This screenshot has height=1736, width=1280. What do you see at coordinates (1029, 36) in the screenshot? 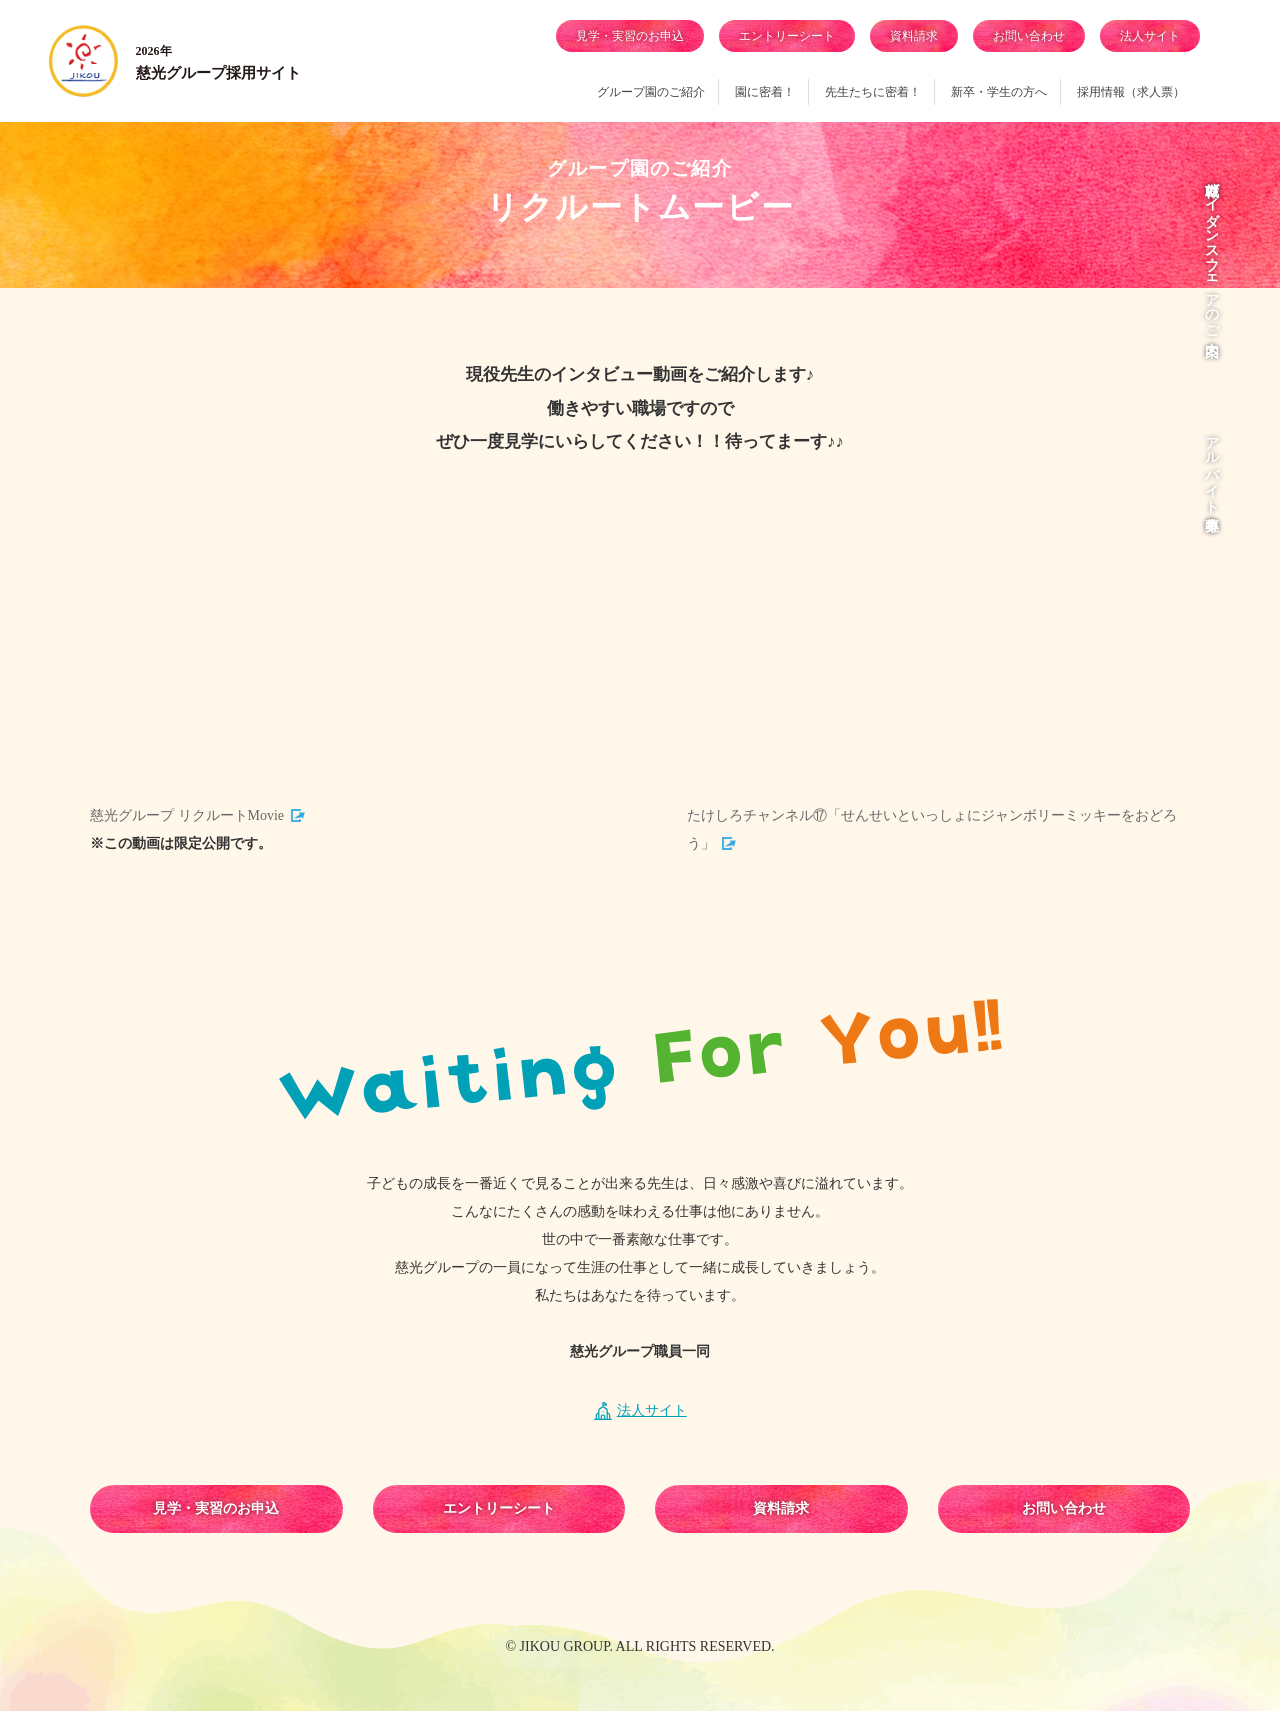
I see `お問い合わせ` at bounding box center [1029, 36].